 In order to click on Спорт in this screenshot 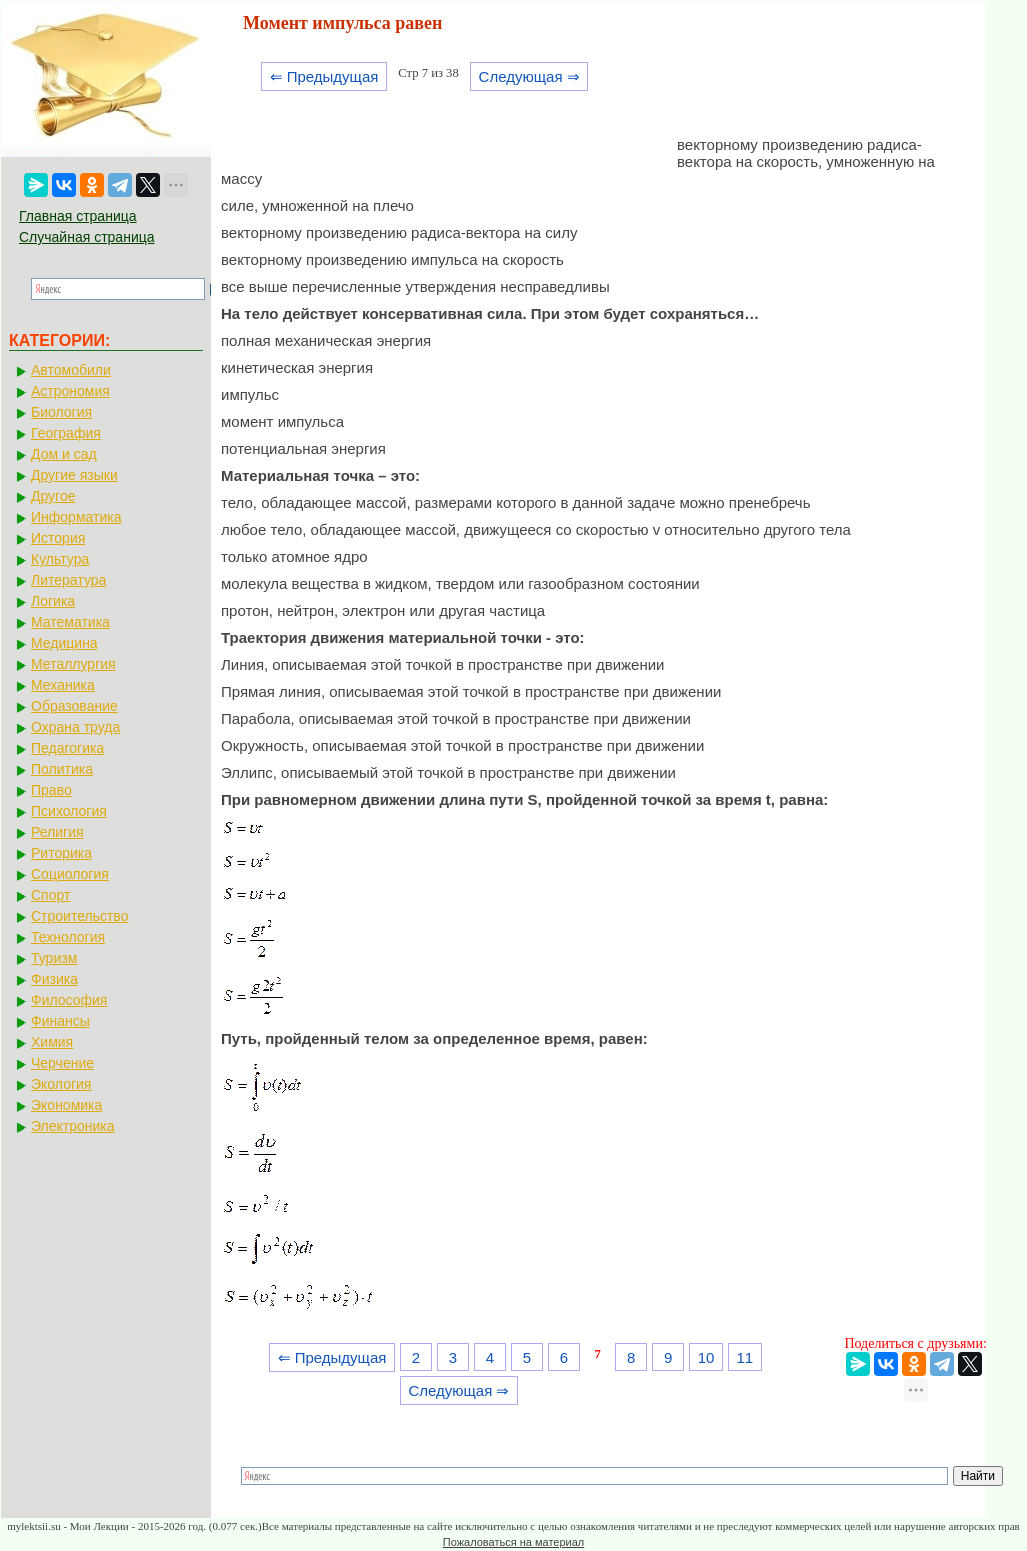, I will do `click(50, 895)`.